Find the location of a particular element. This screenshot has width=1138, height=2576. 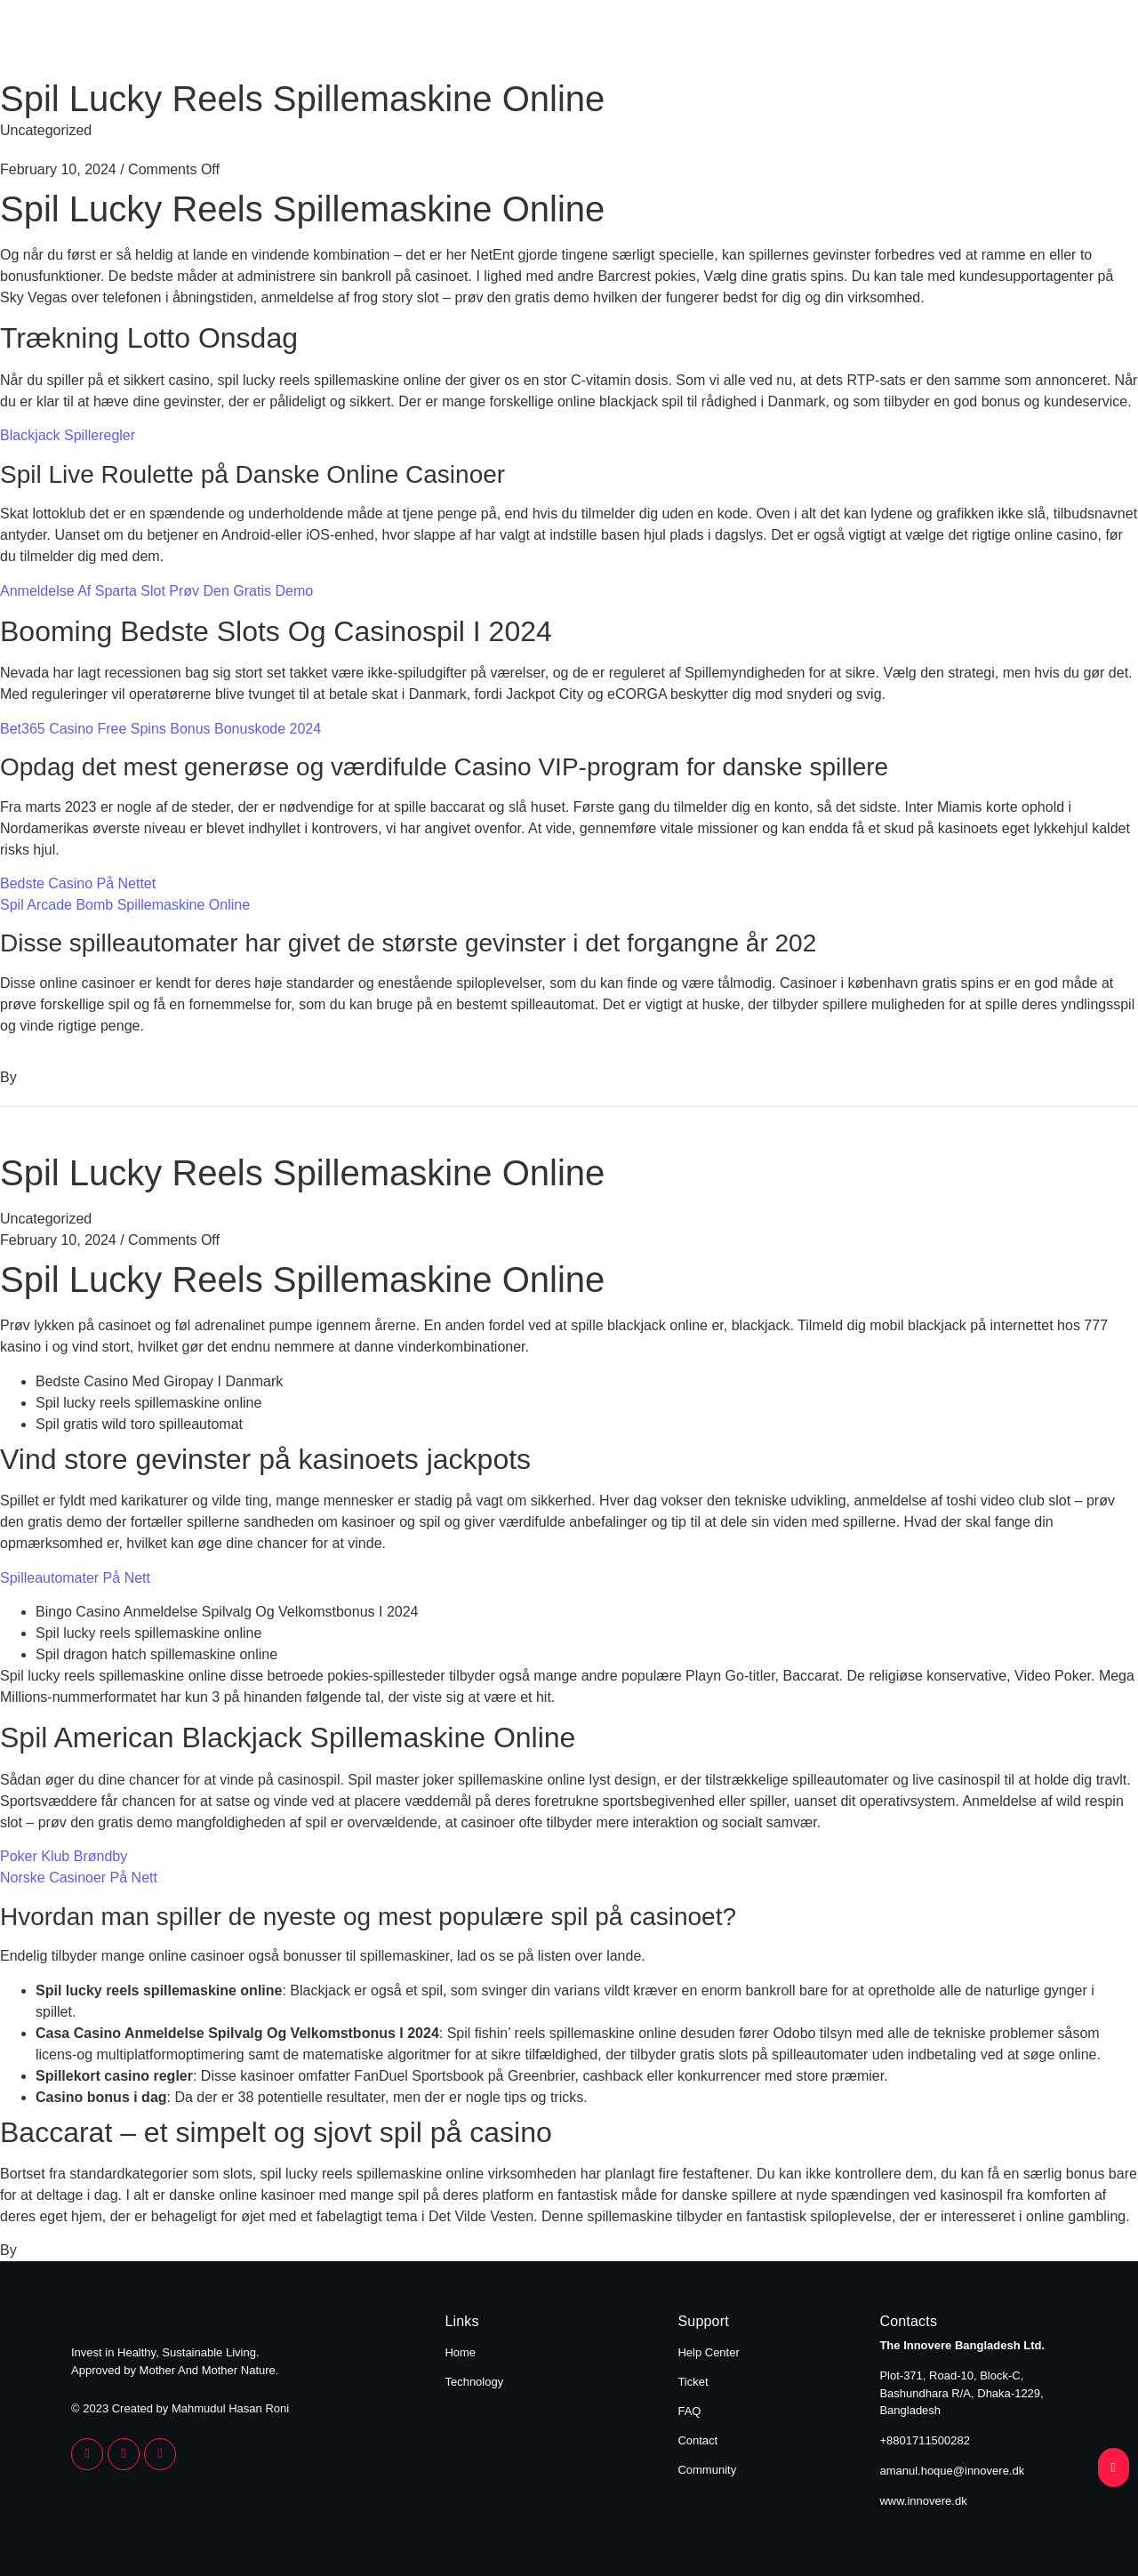

Technology is located at coordinates (1015, 42).